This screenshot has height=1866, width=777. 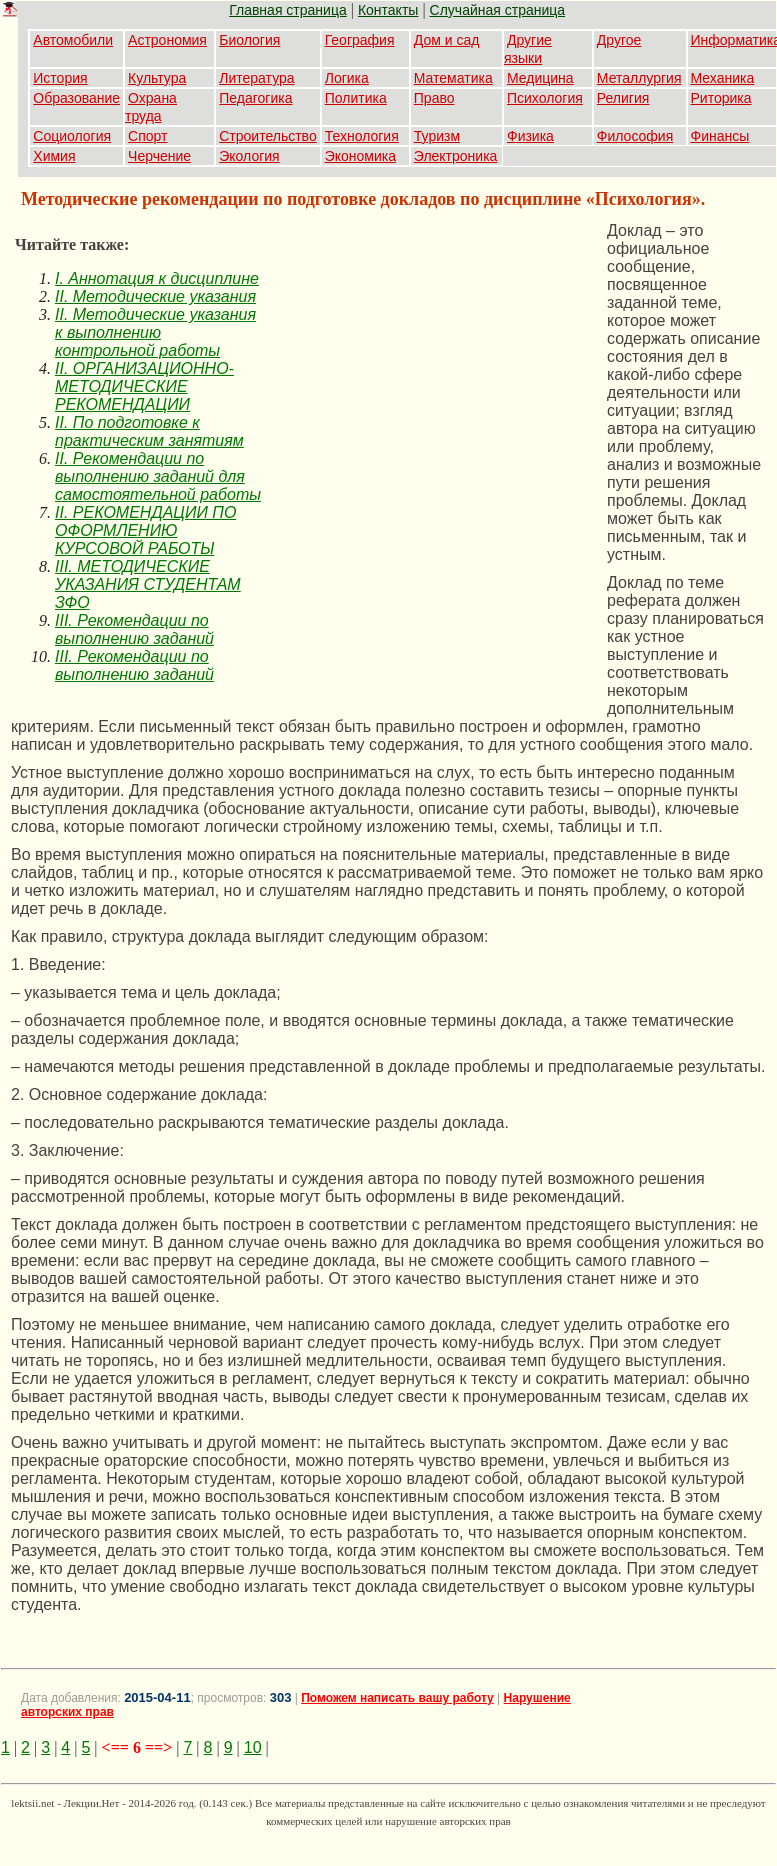 What do you see at coordinates (72, 136) in the screenshot?
I see `Социология` at bounding box center [72, 136].